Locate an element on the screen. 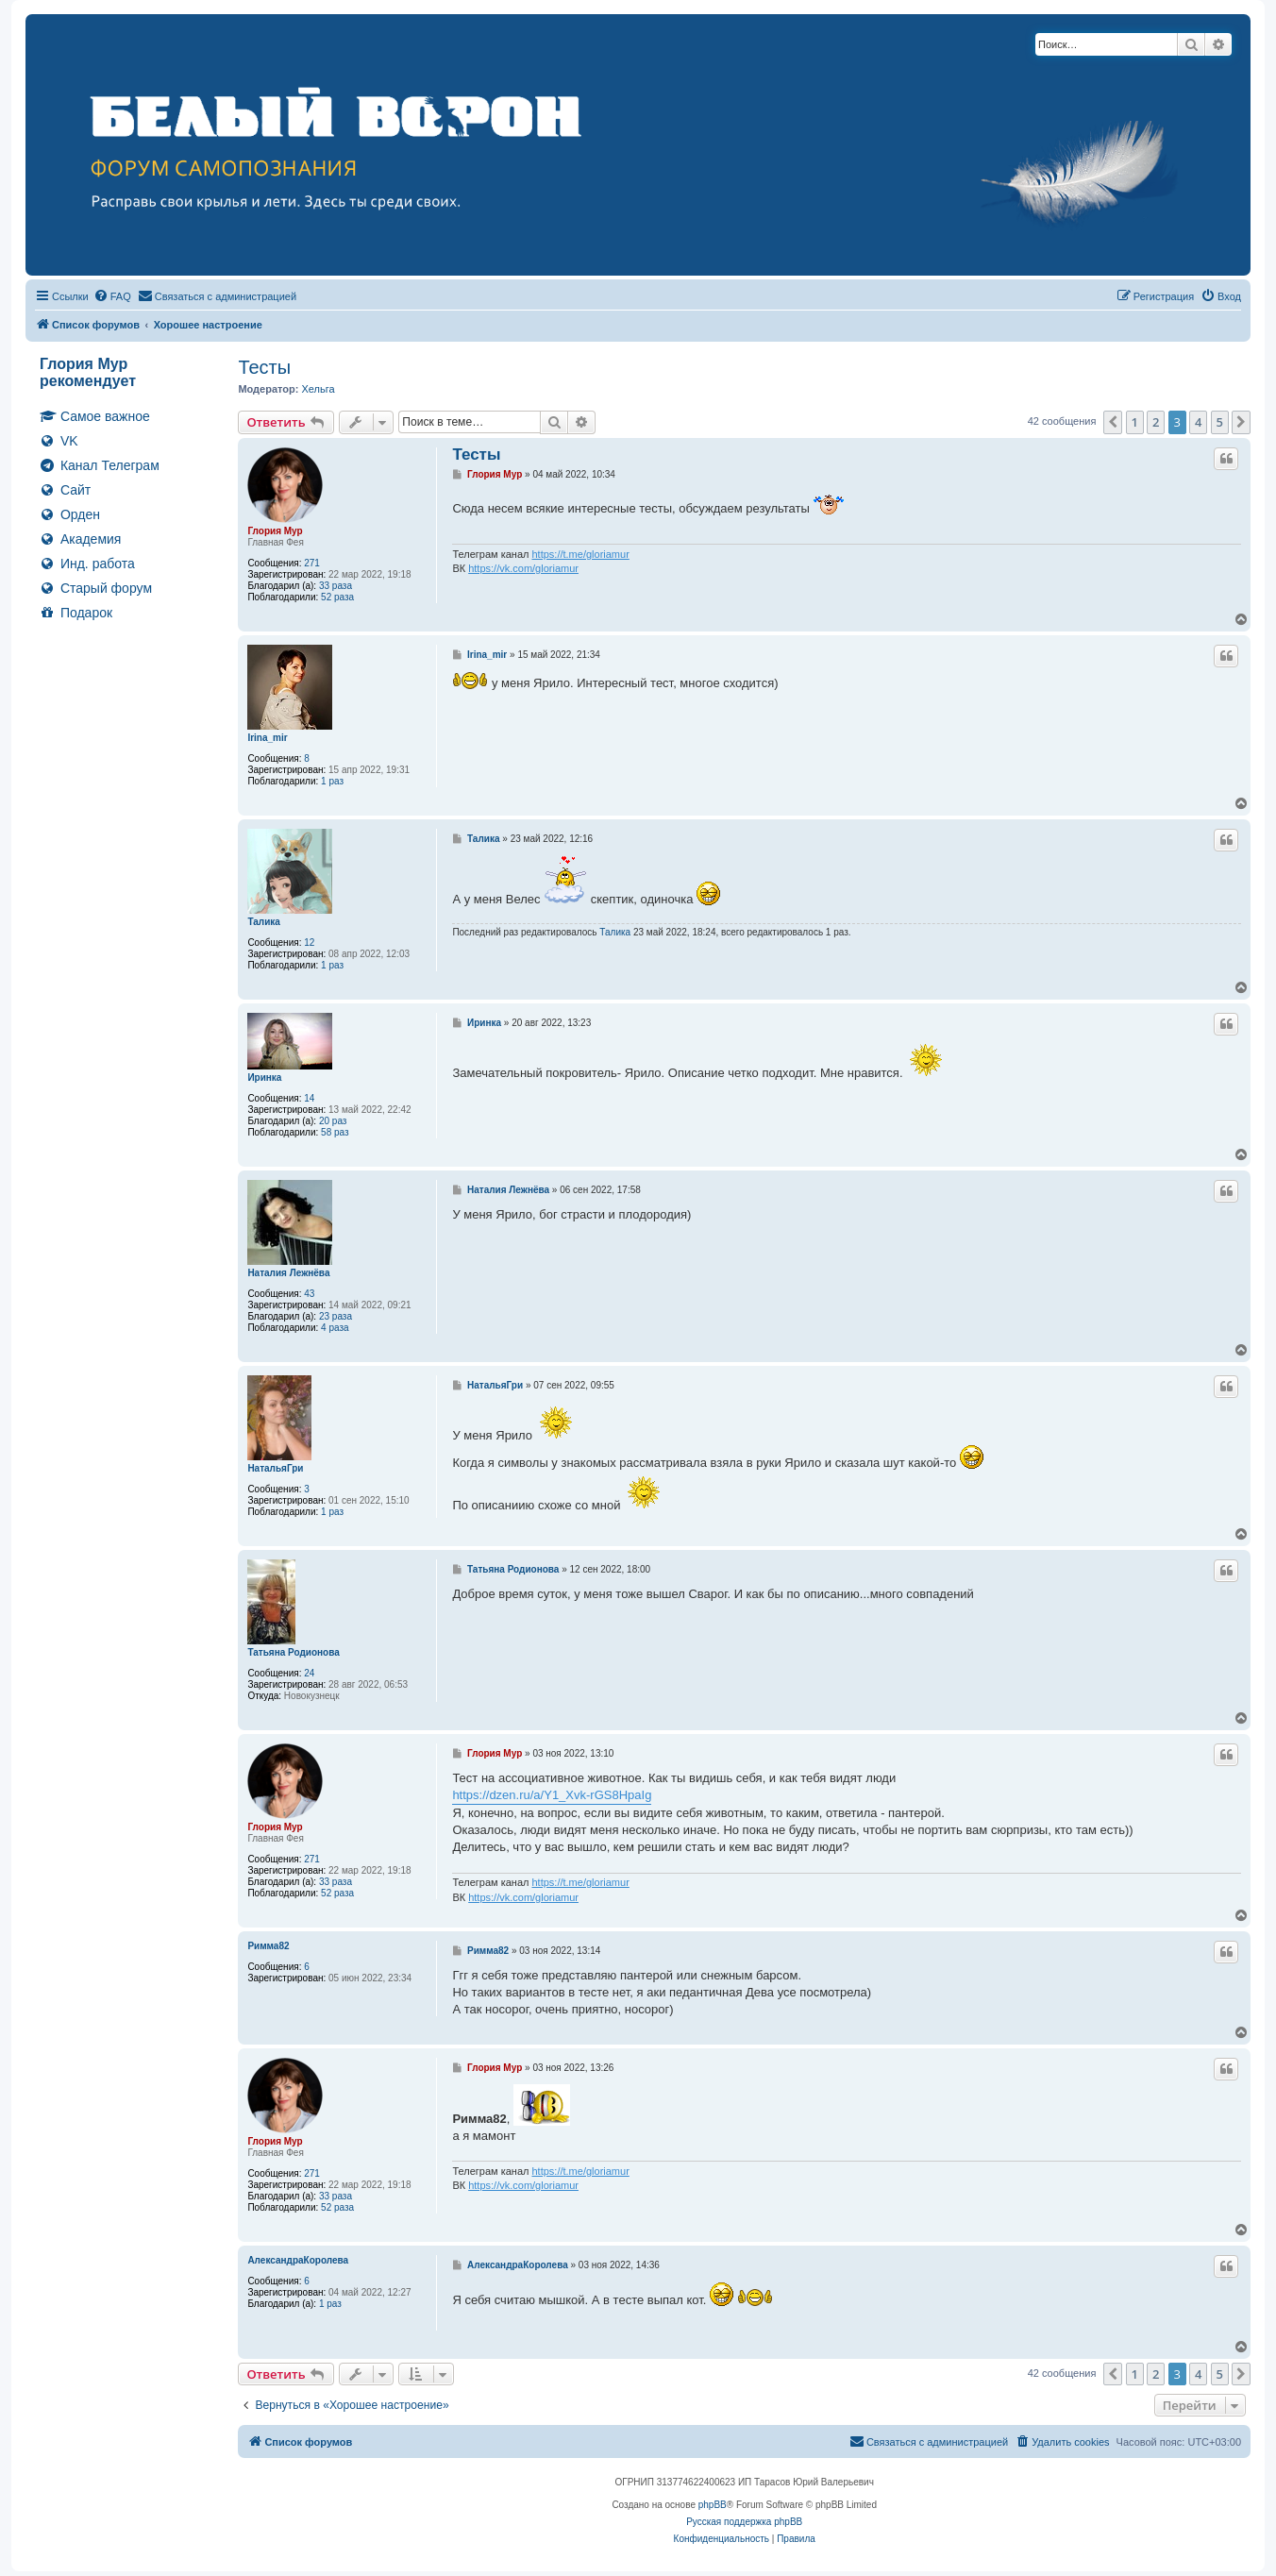 This screenshot has height=2576, width=1276. Наталия Лежнёва is located at coordinates (288, 1273).